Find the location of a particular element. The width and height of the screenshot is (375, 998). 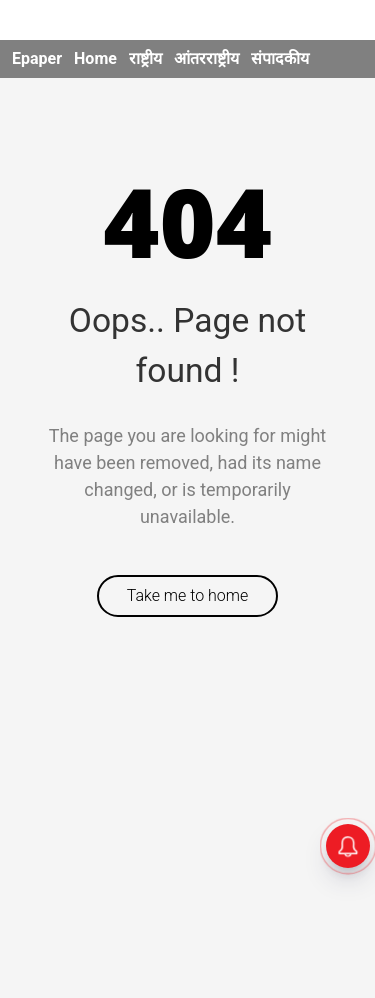

राष्ट्रीय is located at coordinates (145, 58).